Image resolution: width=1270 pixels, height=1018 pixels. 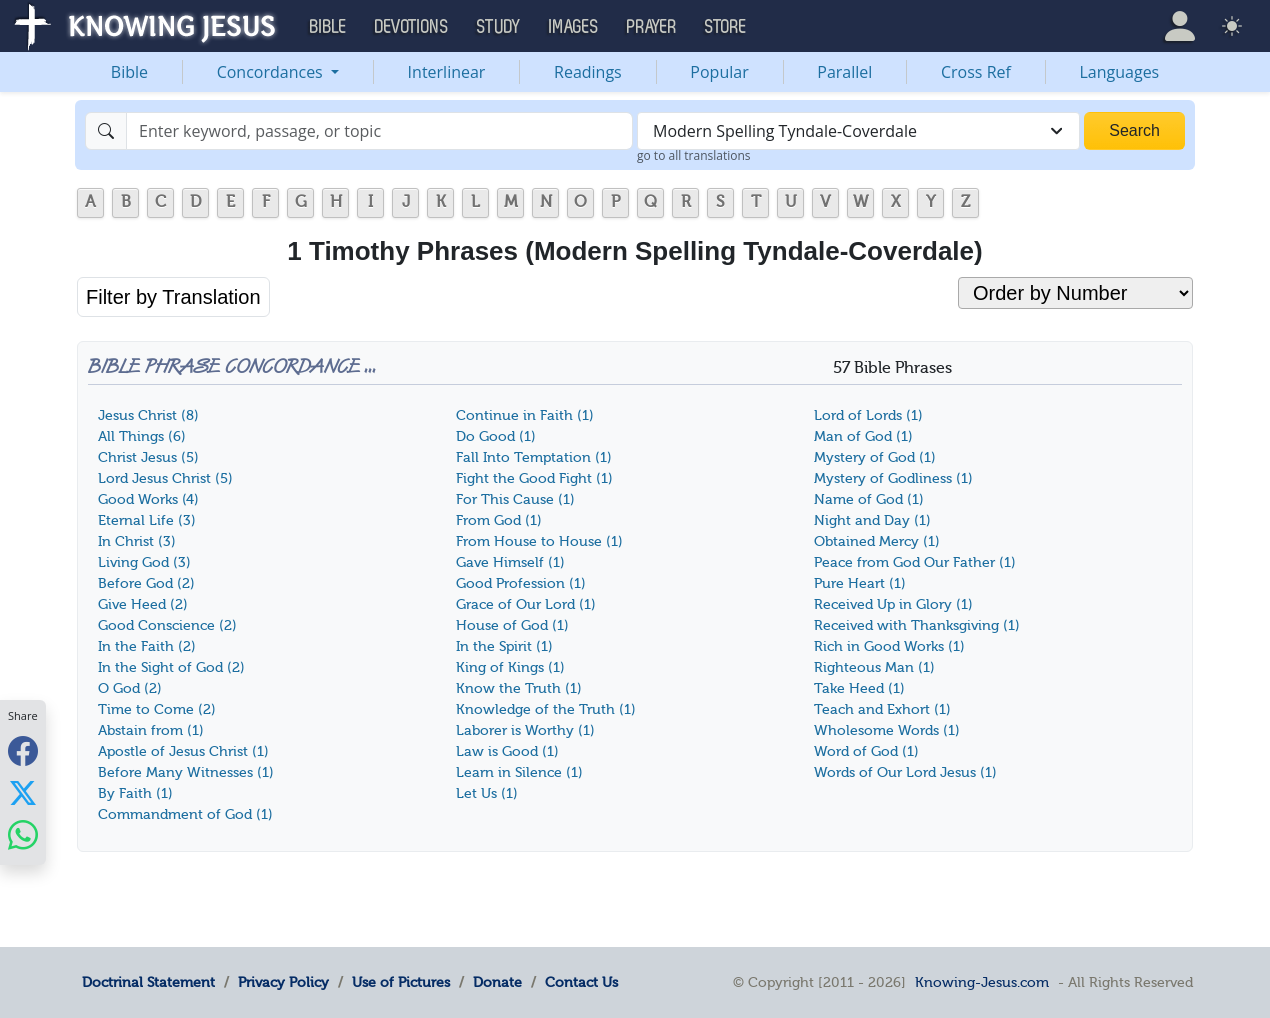 What do you see at coordinates (510, 562) in the screenshot?
I see `Gave Himself (1)` at bounding box center [510, 562].